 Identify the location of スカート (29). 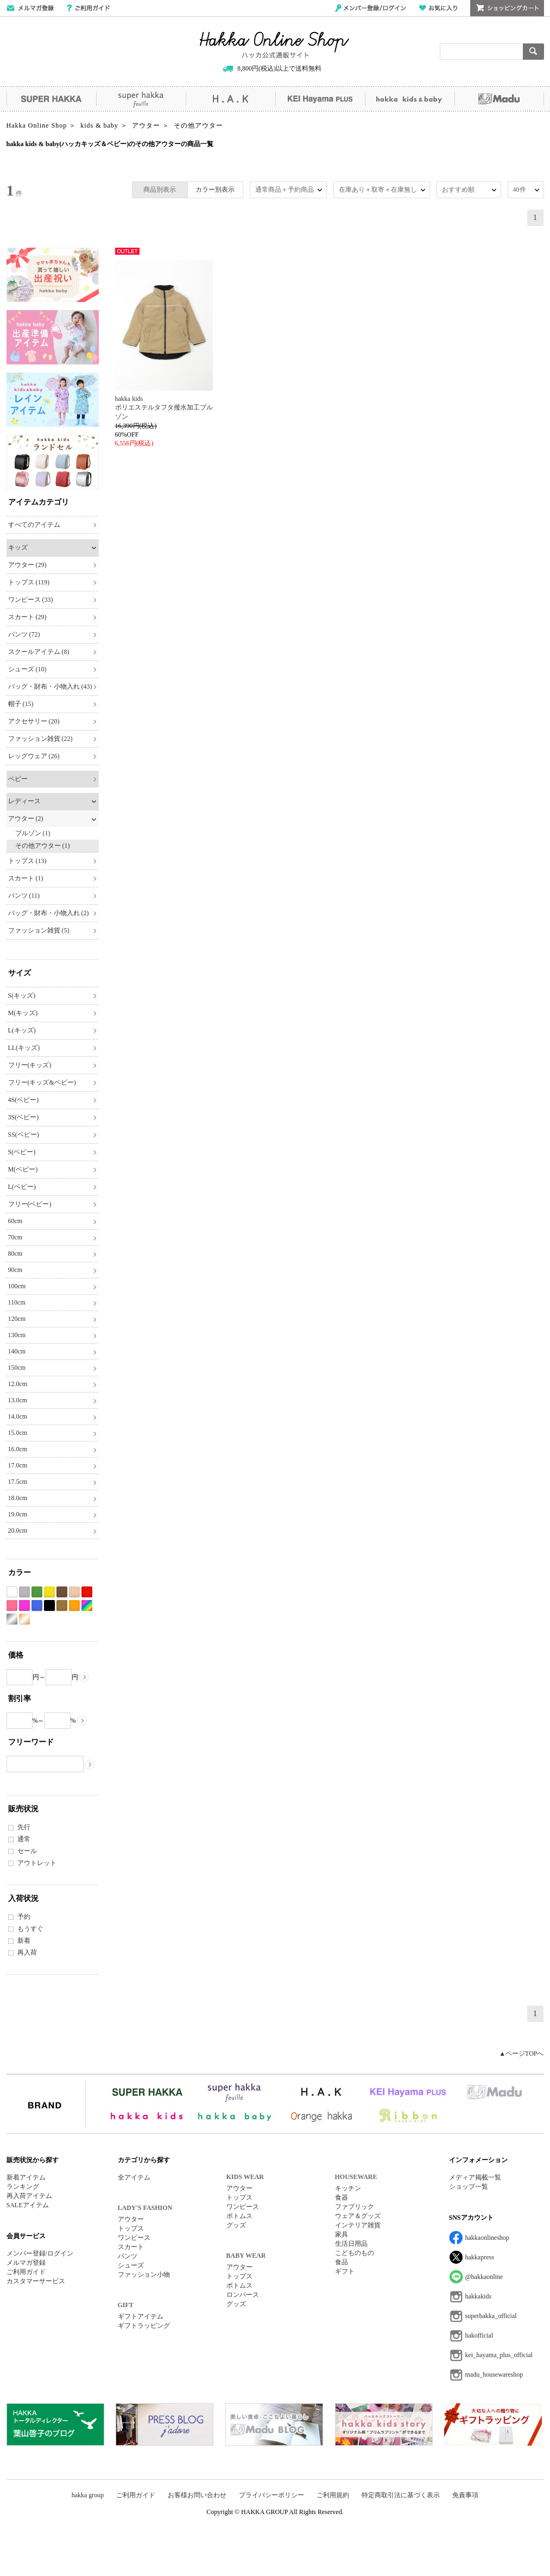
(27, 617).